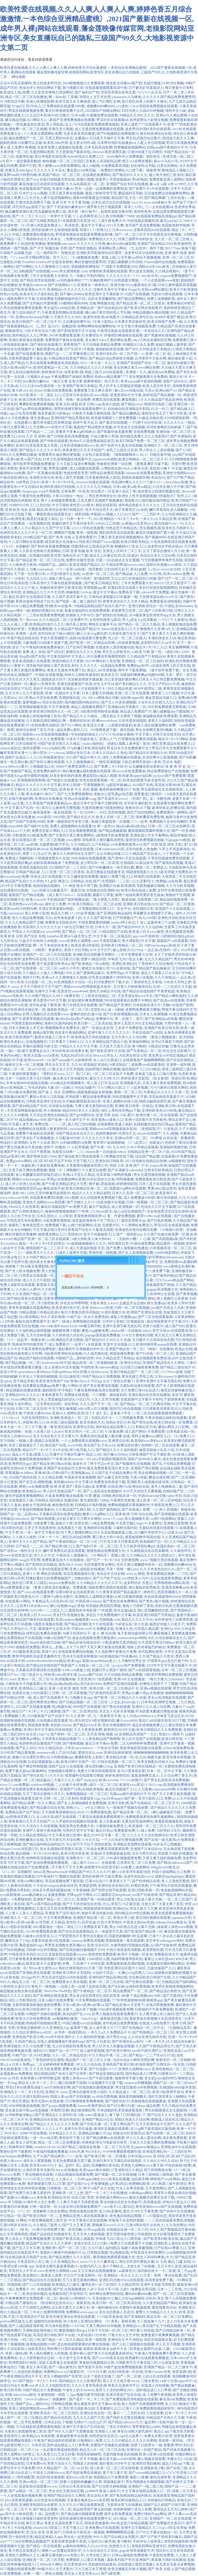  What do you see at coordinates (18, 106) in the screenshot?
I see `91app污` at bounding box center [18, 106].